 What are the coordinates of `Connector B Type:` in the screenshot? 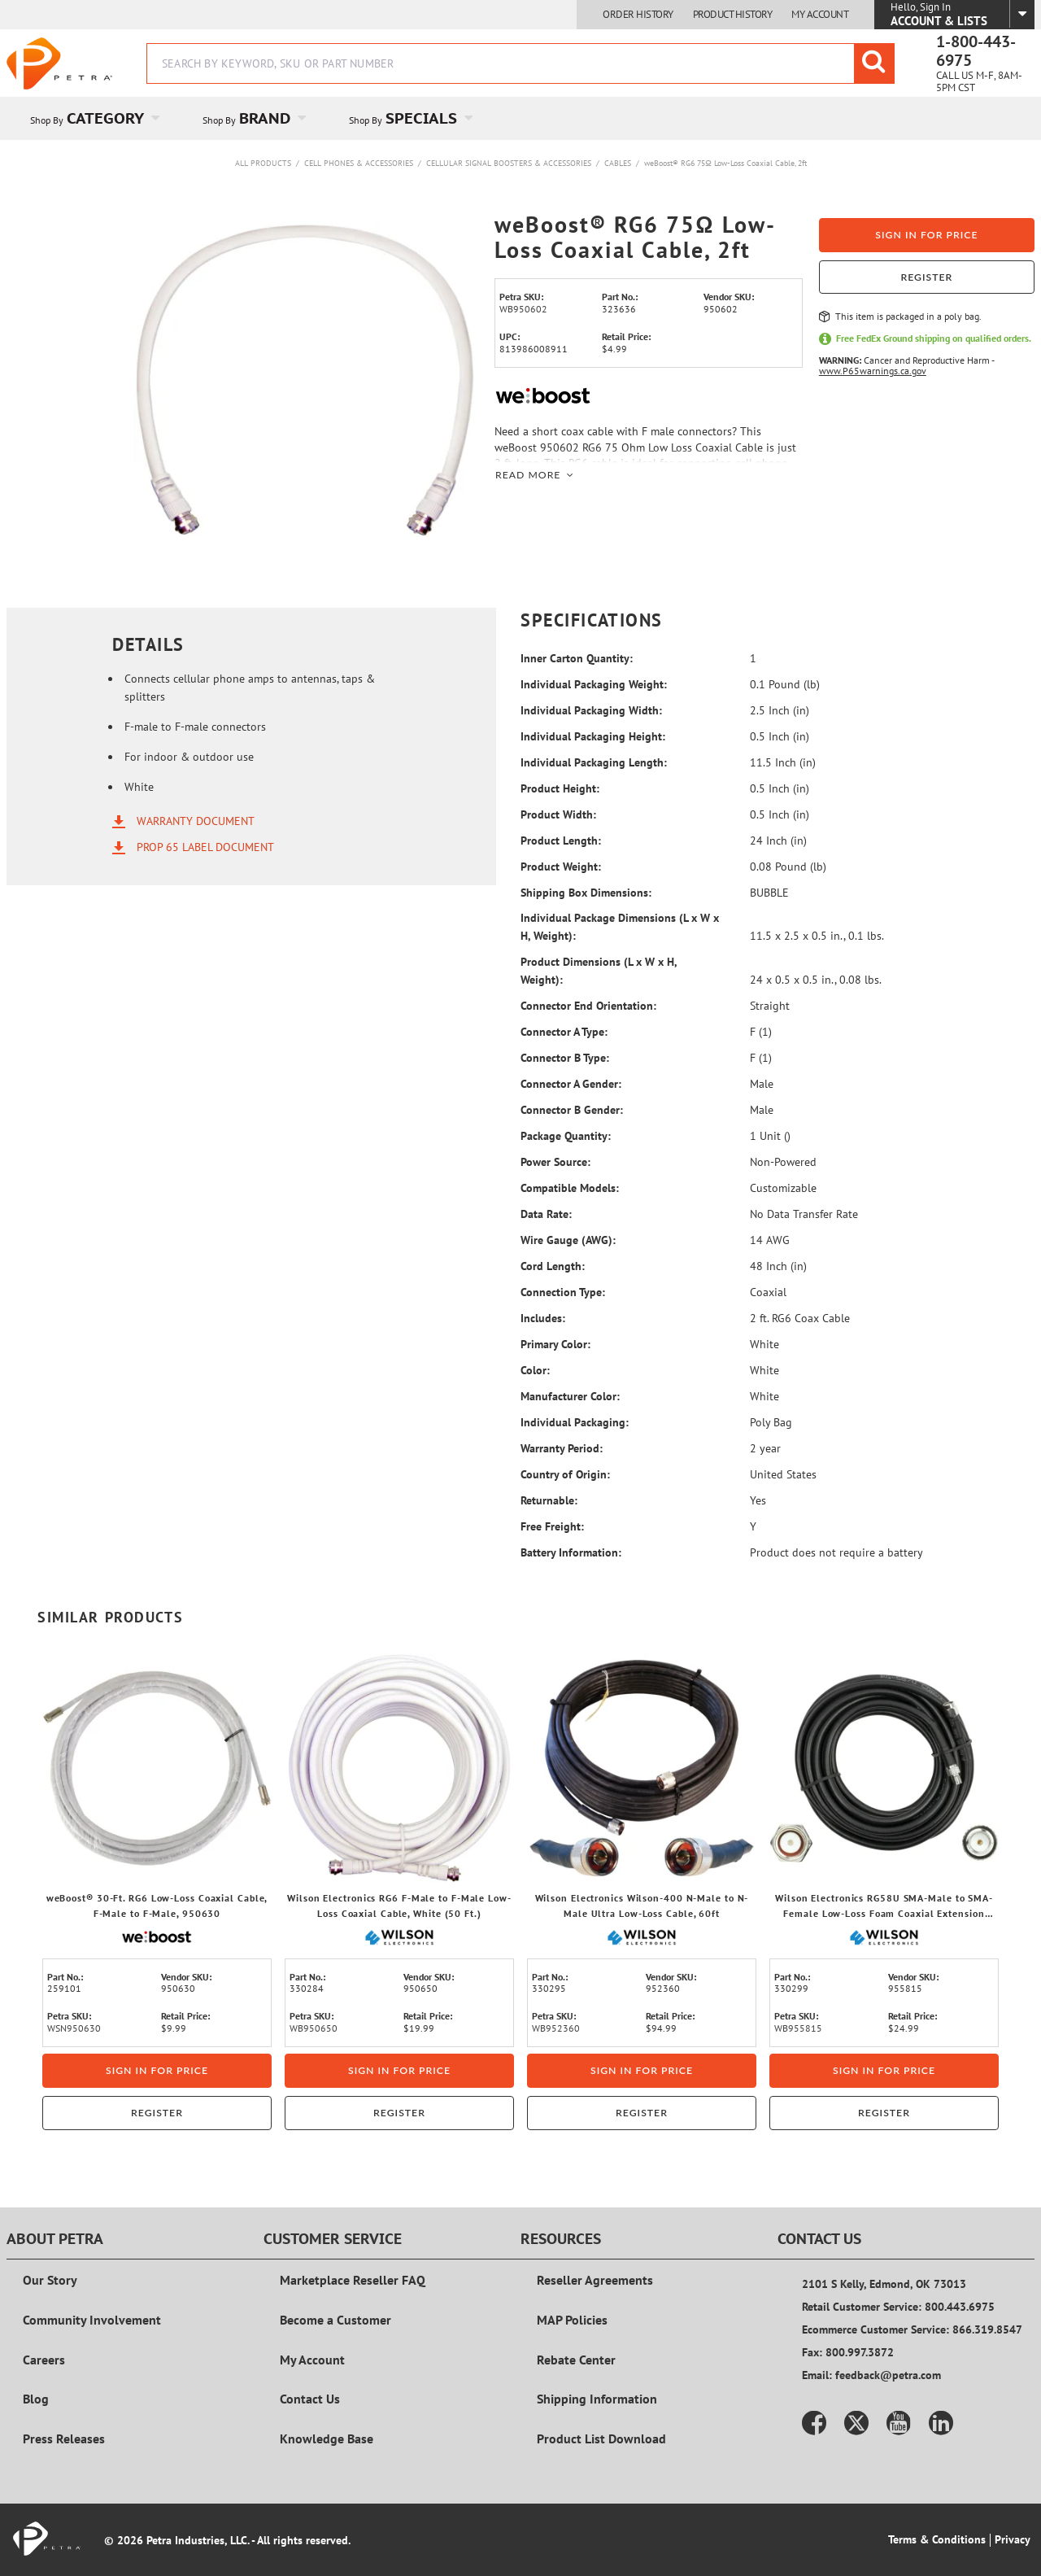 It's located at (564, 1057).